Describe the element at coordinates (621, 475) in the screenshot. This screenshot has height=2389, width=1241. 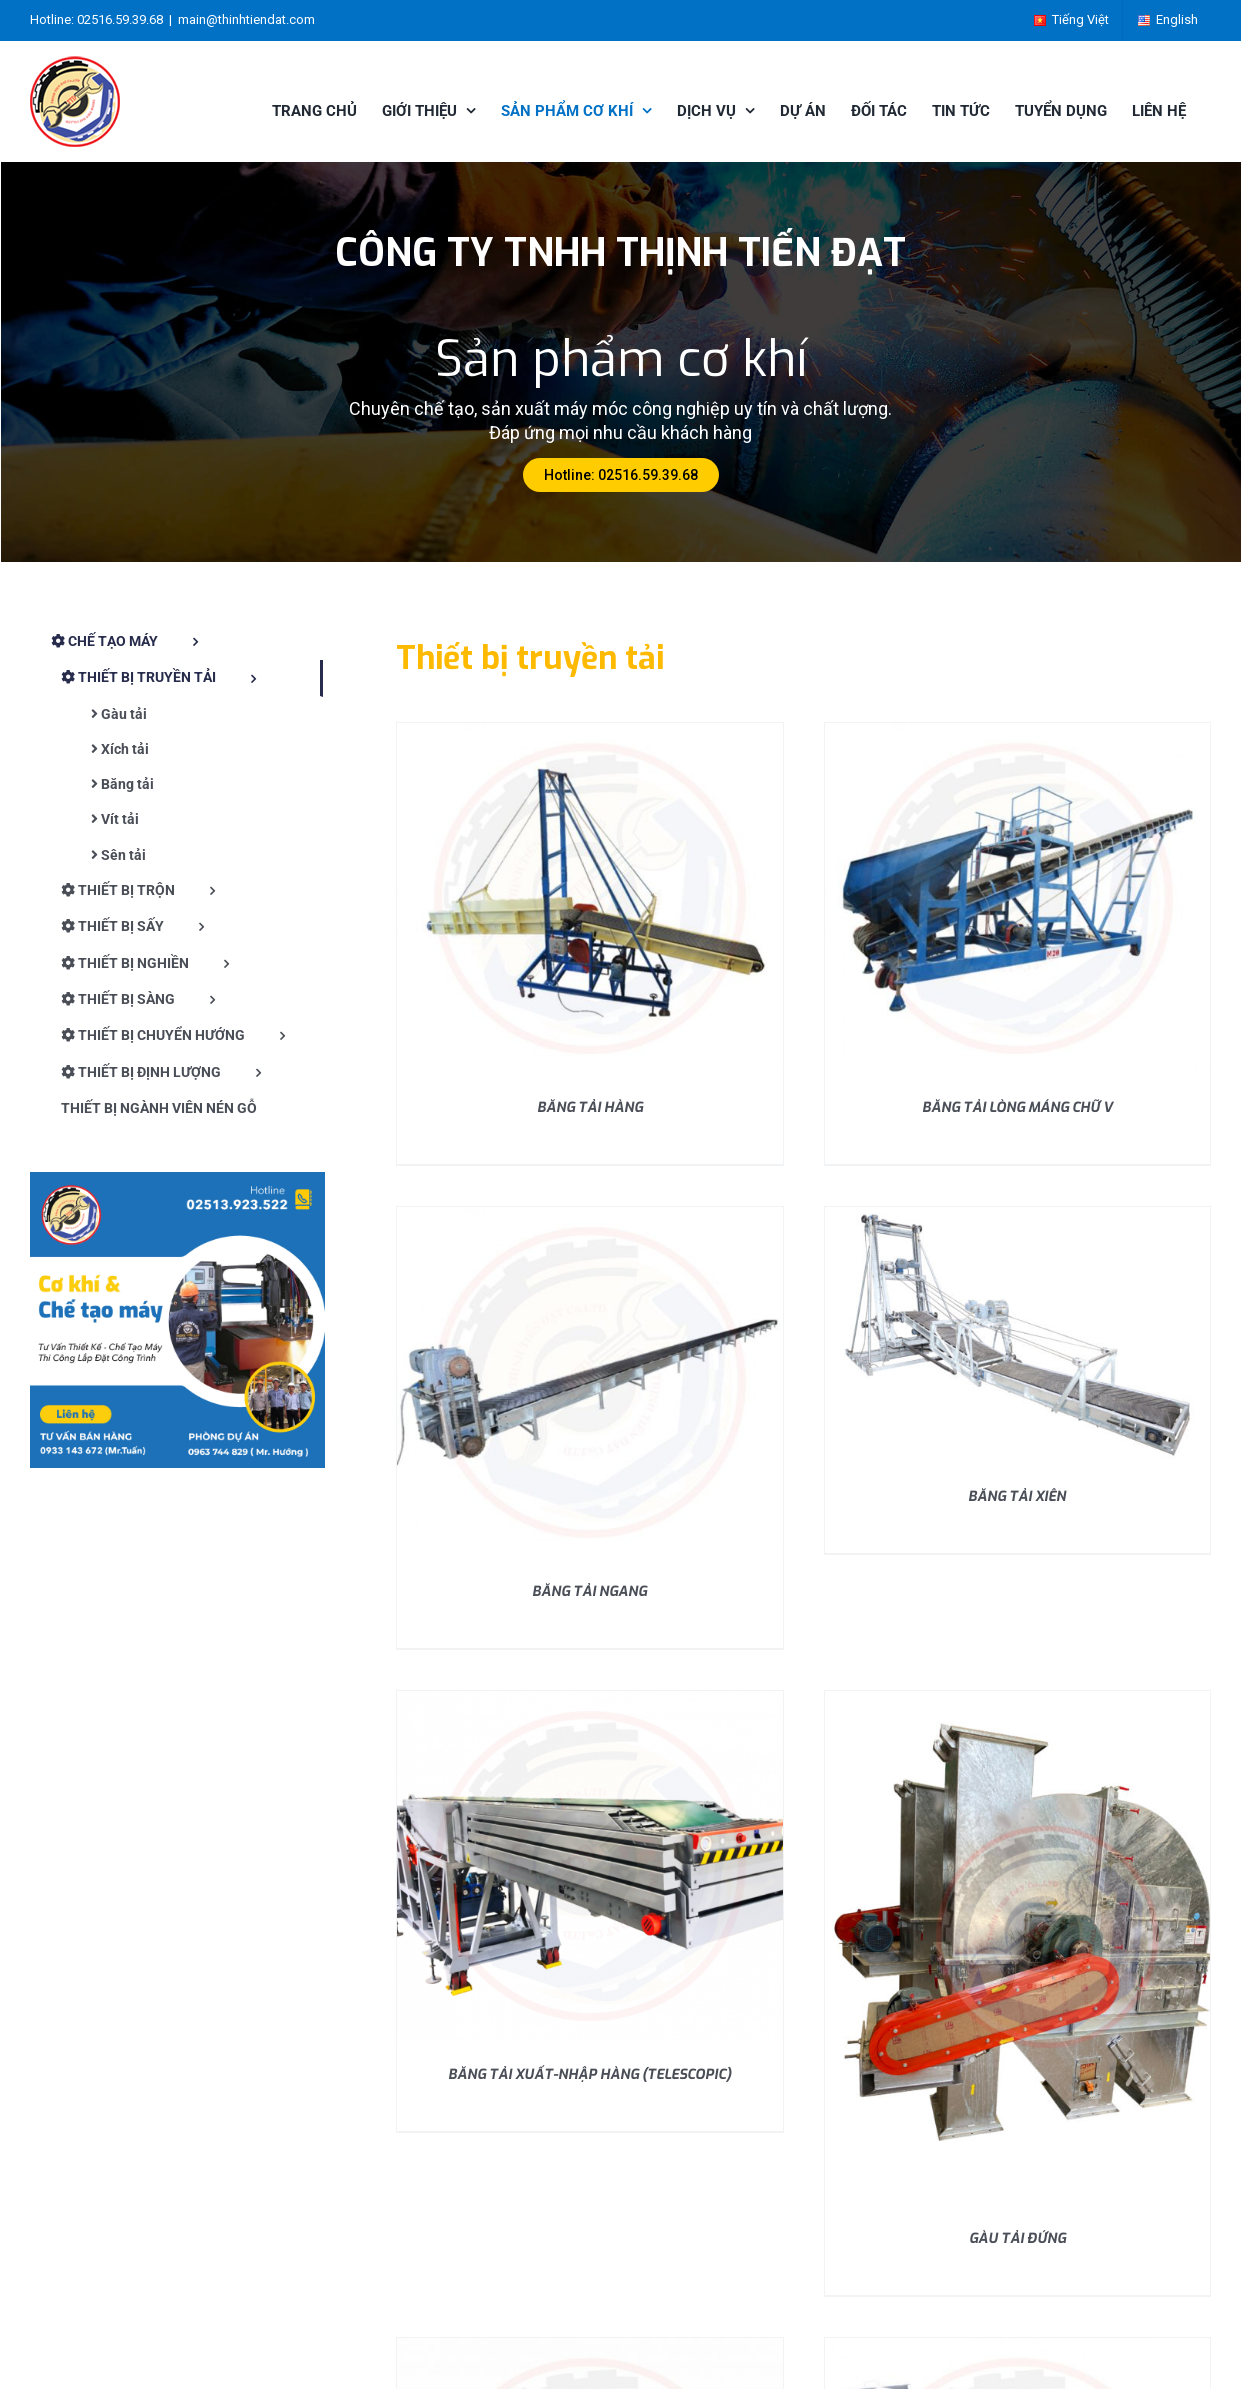
I see `Hotline: 02516.59.39.68` at that location.